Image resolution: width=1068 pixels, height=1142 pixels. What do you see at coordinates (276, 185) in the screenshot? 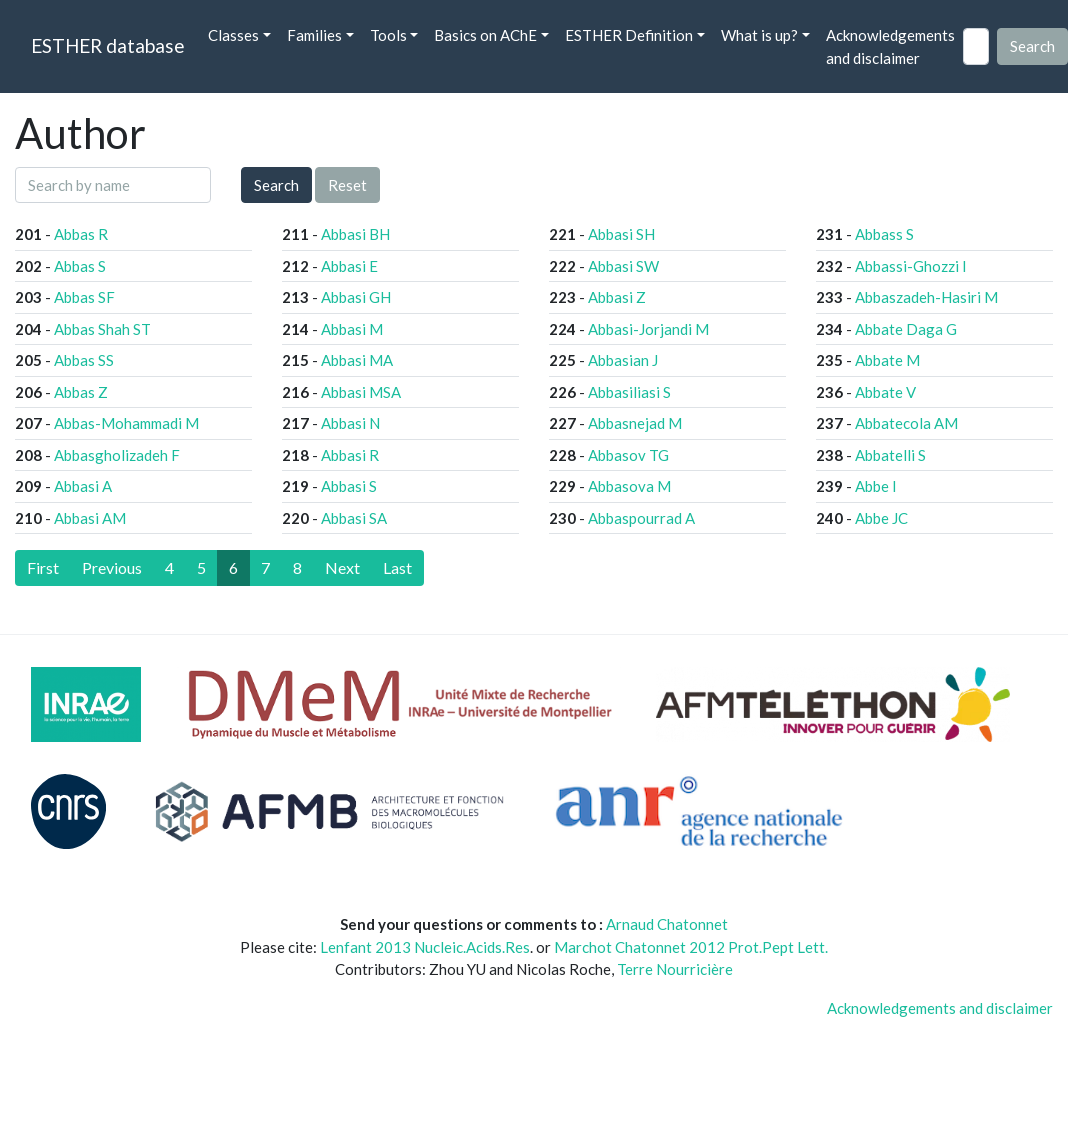
I see `Search` at bounding box center [276, 185].